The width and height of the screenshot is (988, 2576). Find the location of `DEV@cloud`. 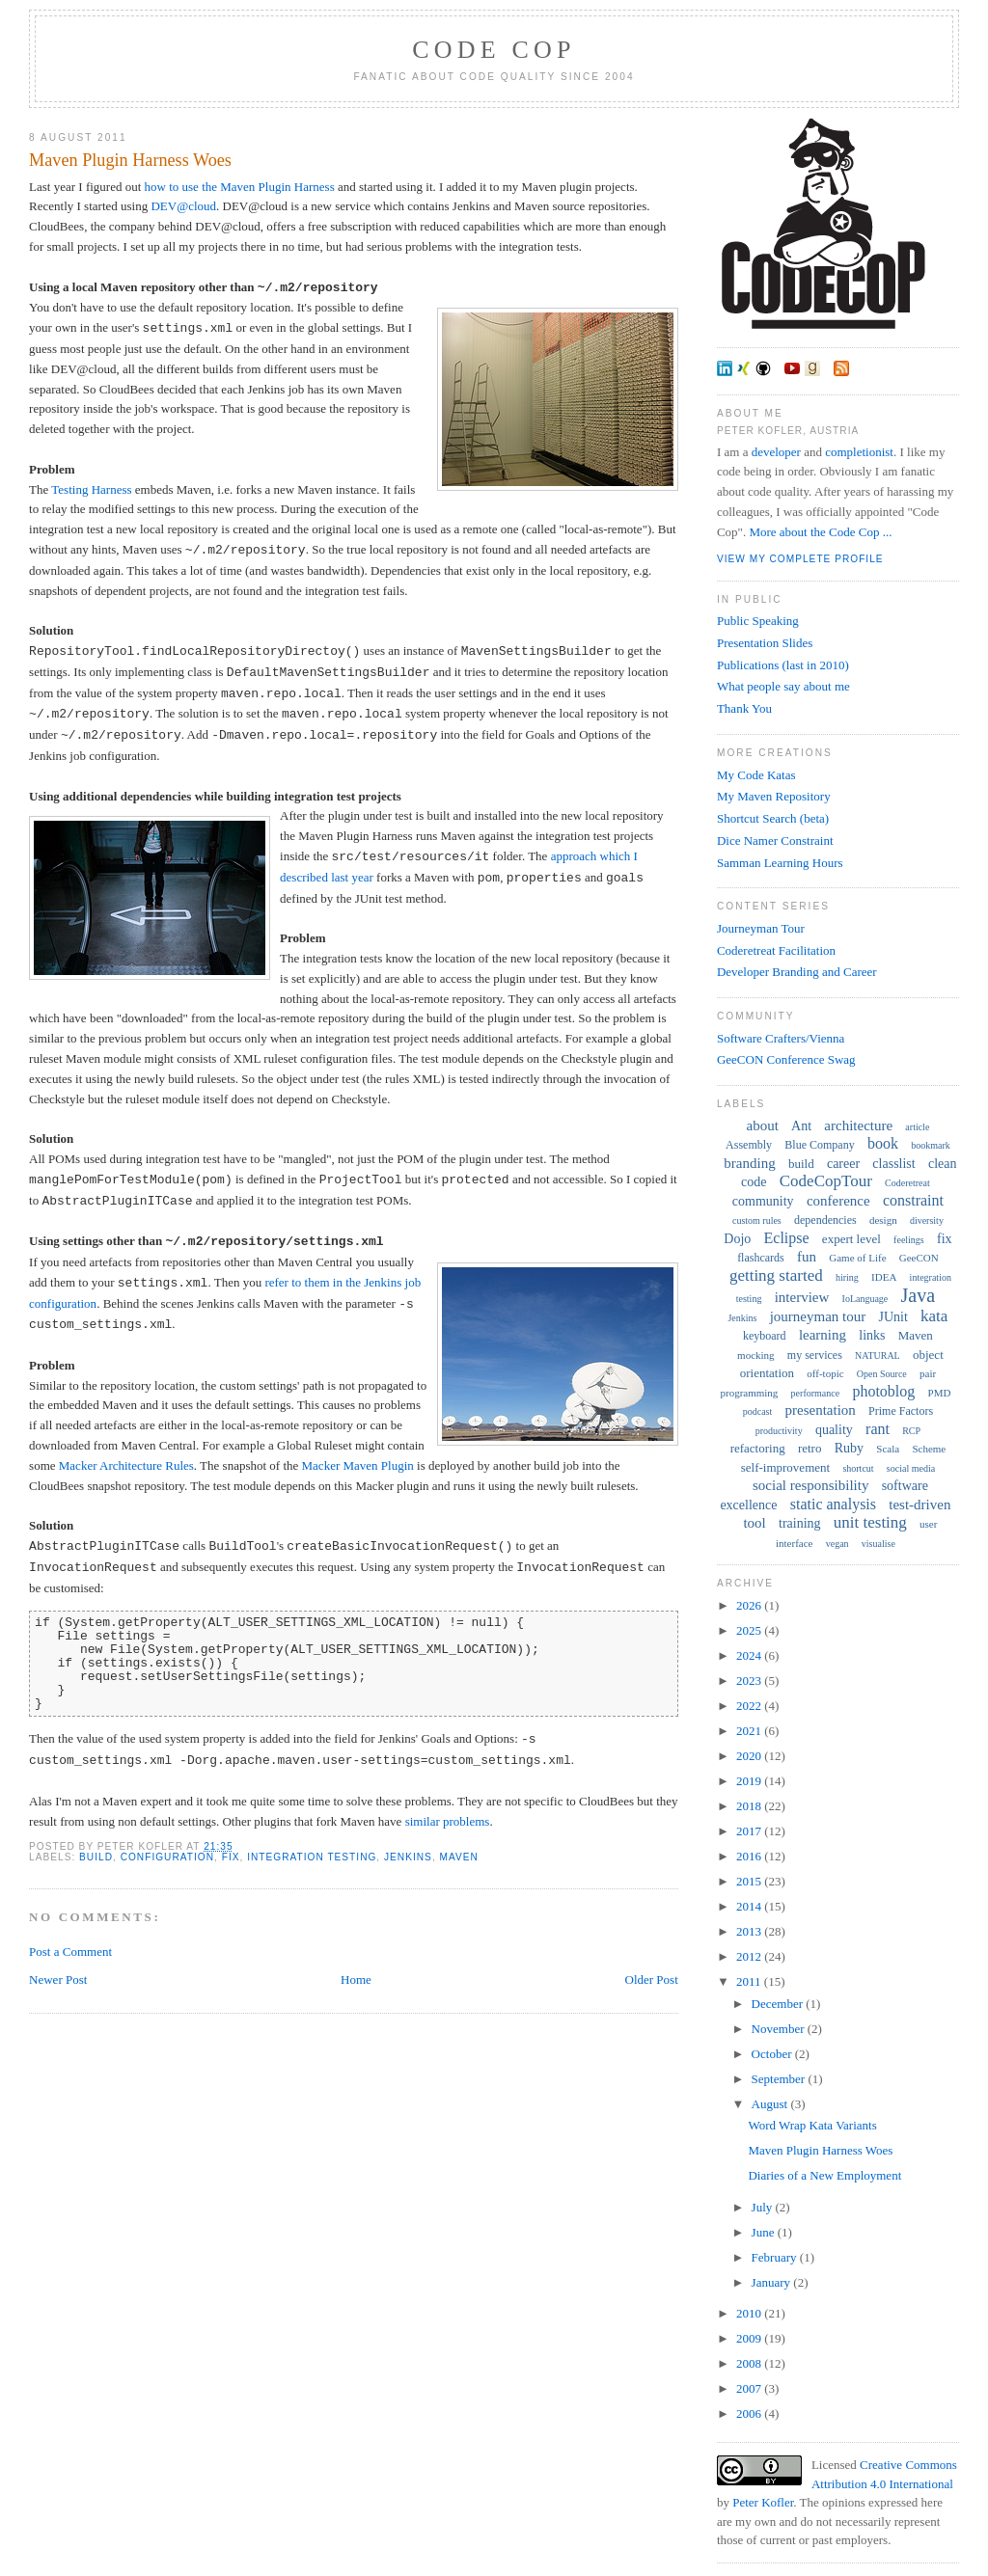

DEV@cloud is located at coordinates (183, 206).